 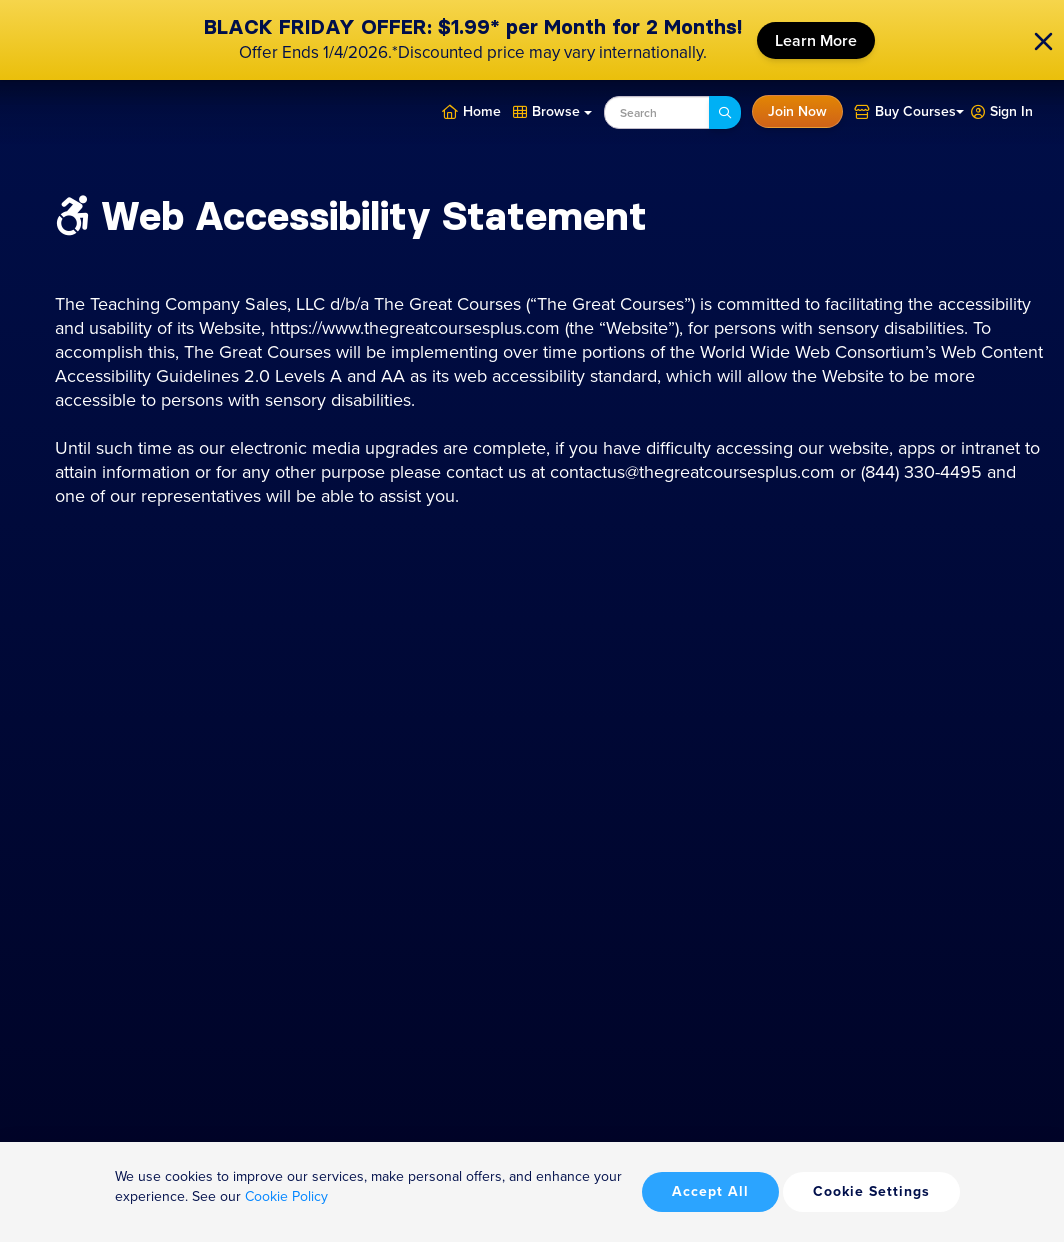 I want to click on Accept All, so click(x=710, y=1191).